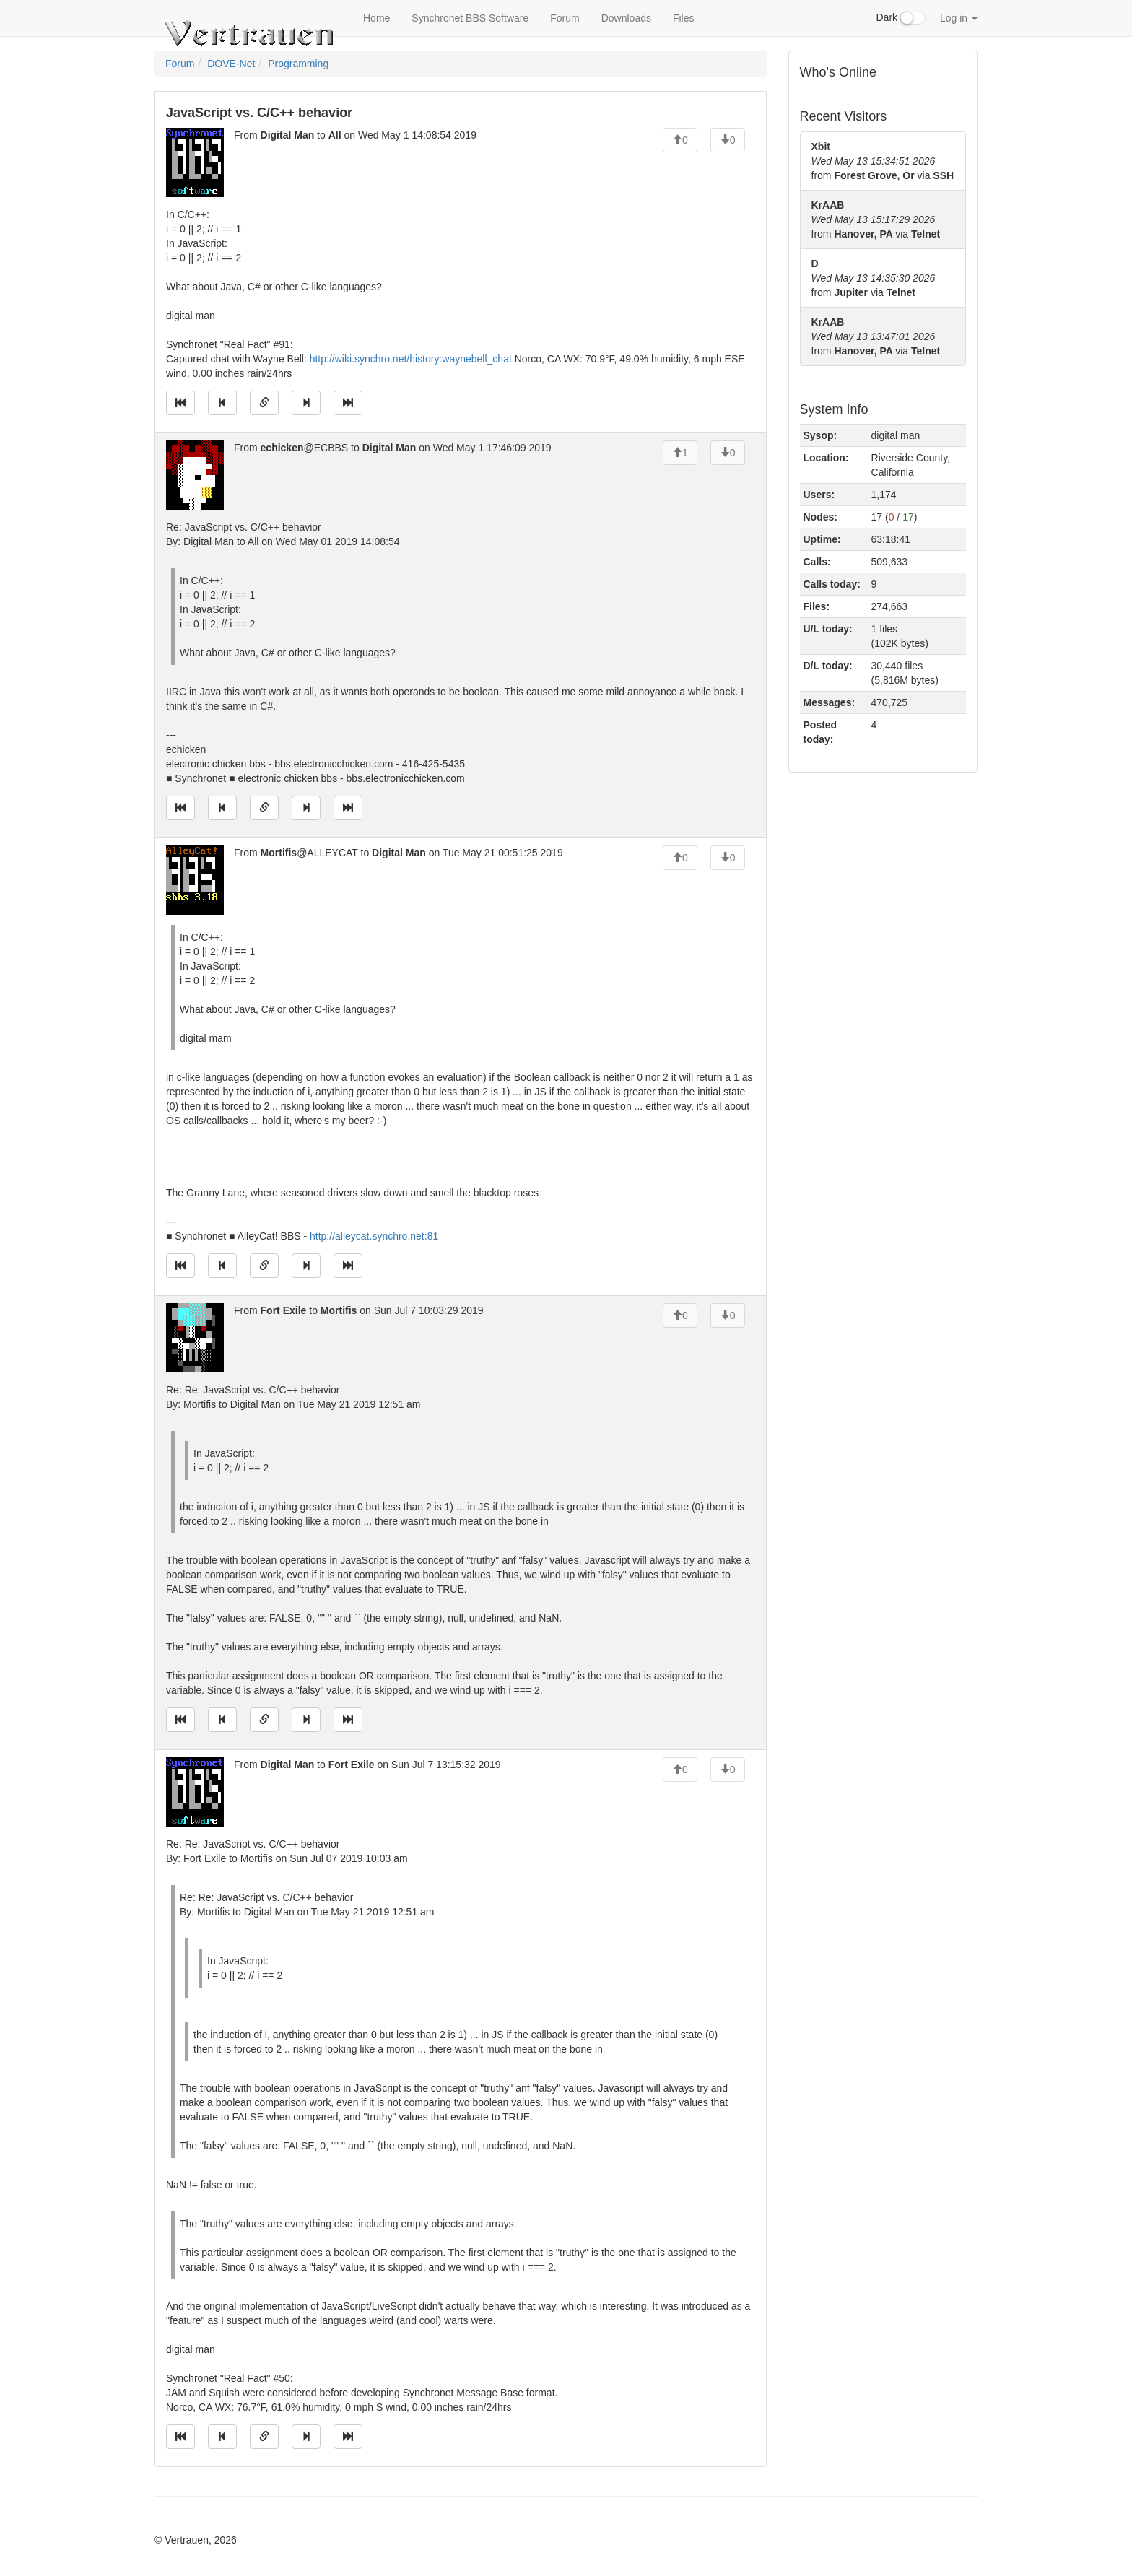 Image resolution: width=1132 pixels, height=2576 pixels. I want to click on DOVE-Net, so click(231, 63).